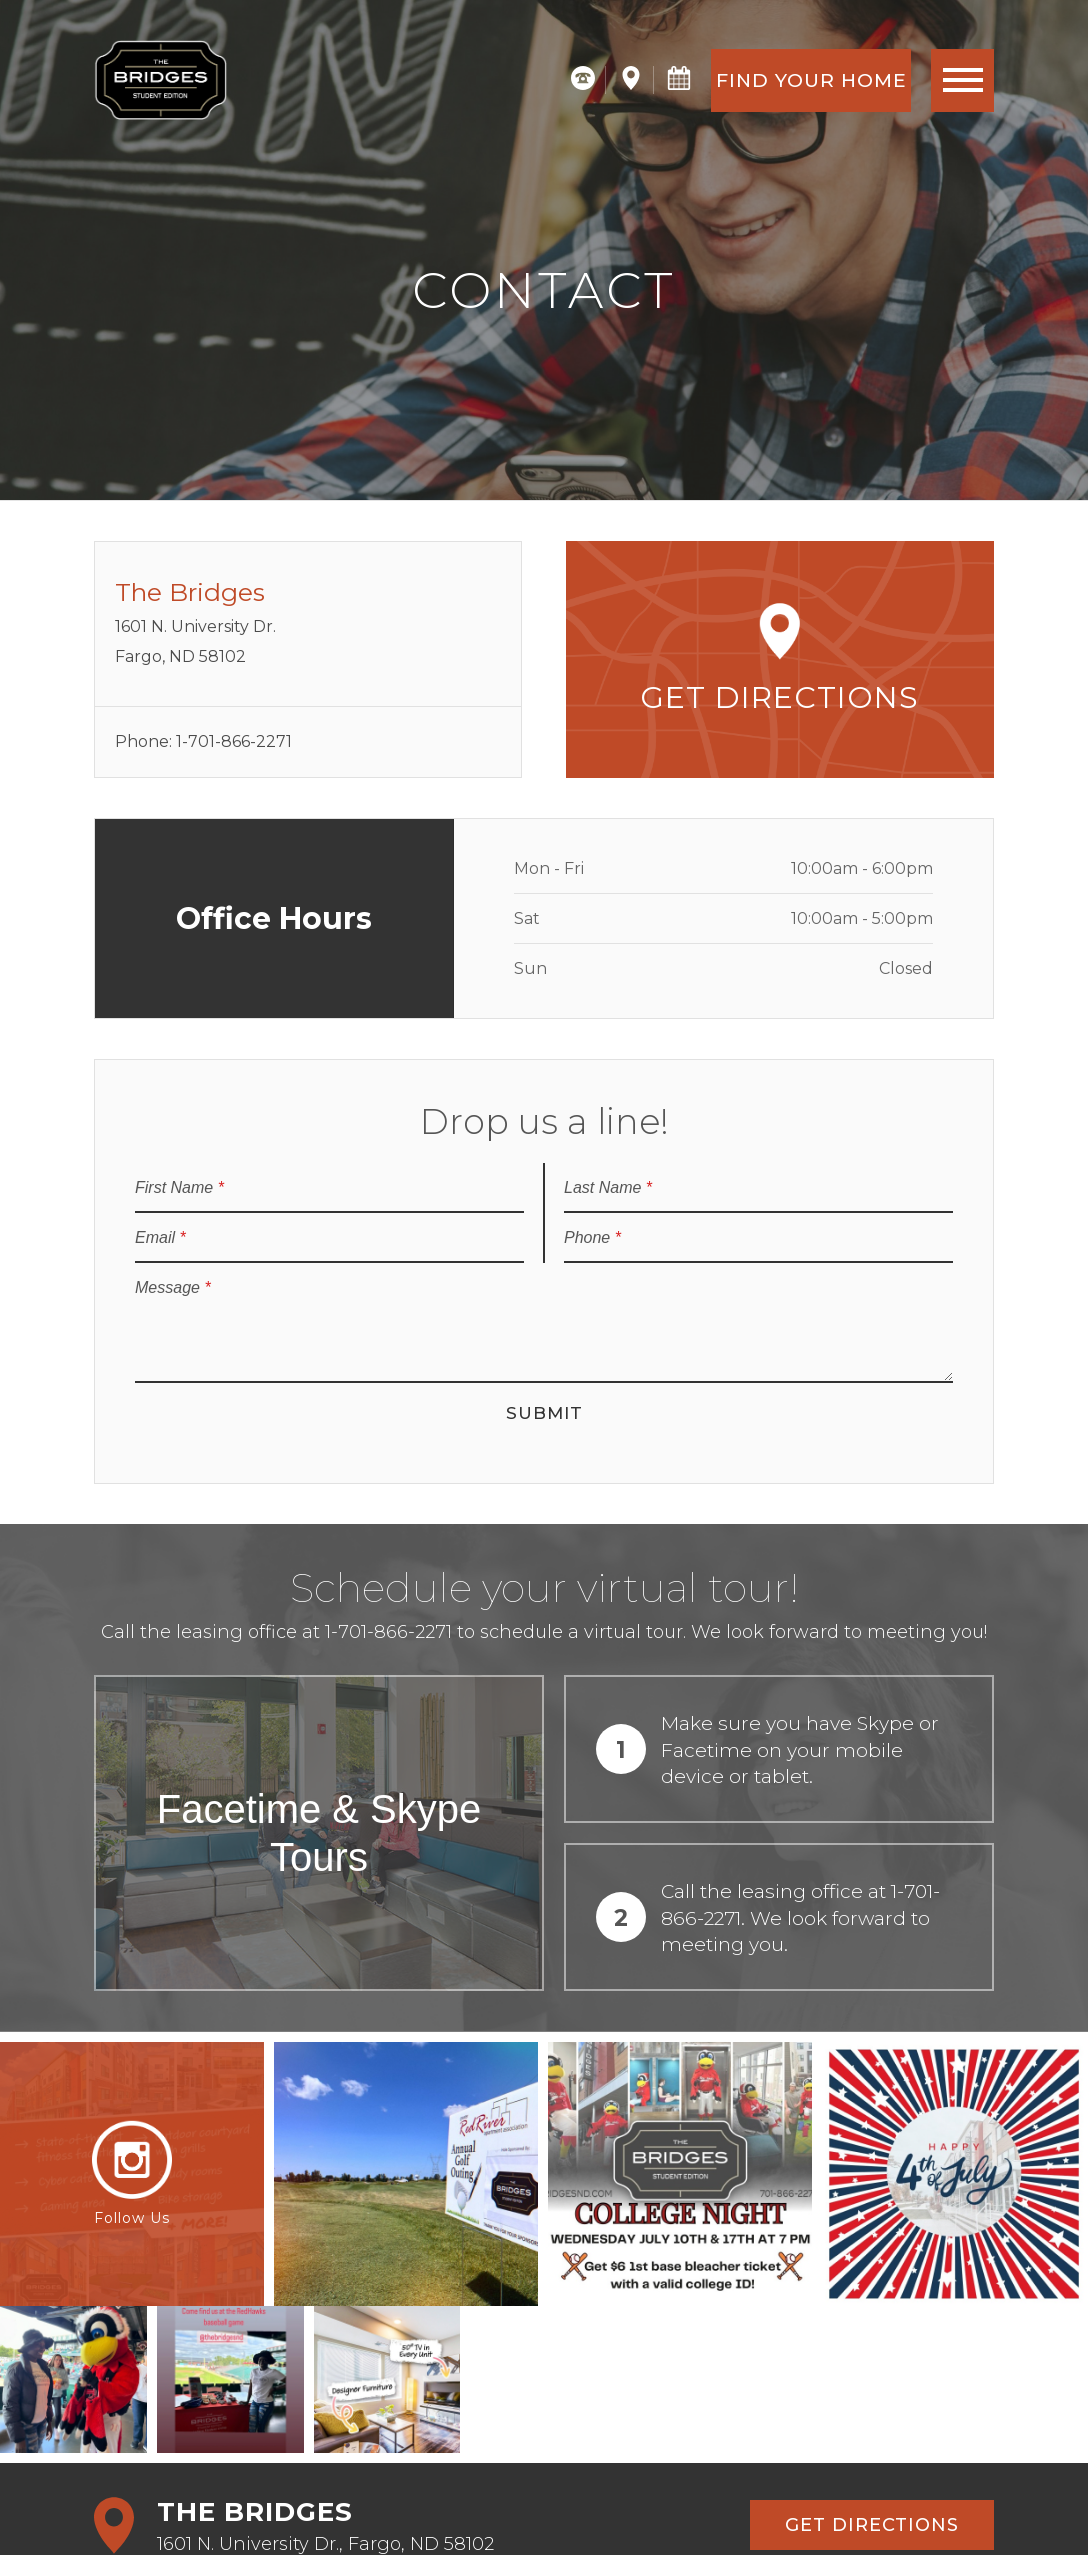  I want to click on Privacy, so click(387, 2507).